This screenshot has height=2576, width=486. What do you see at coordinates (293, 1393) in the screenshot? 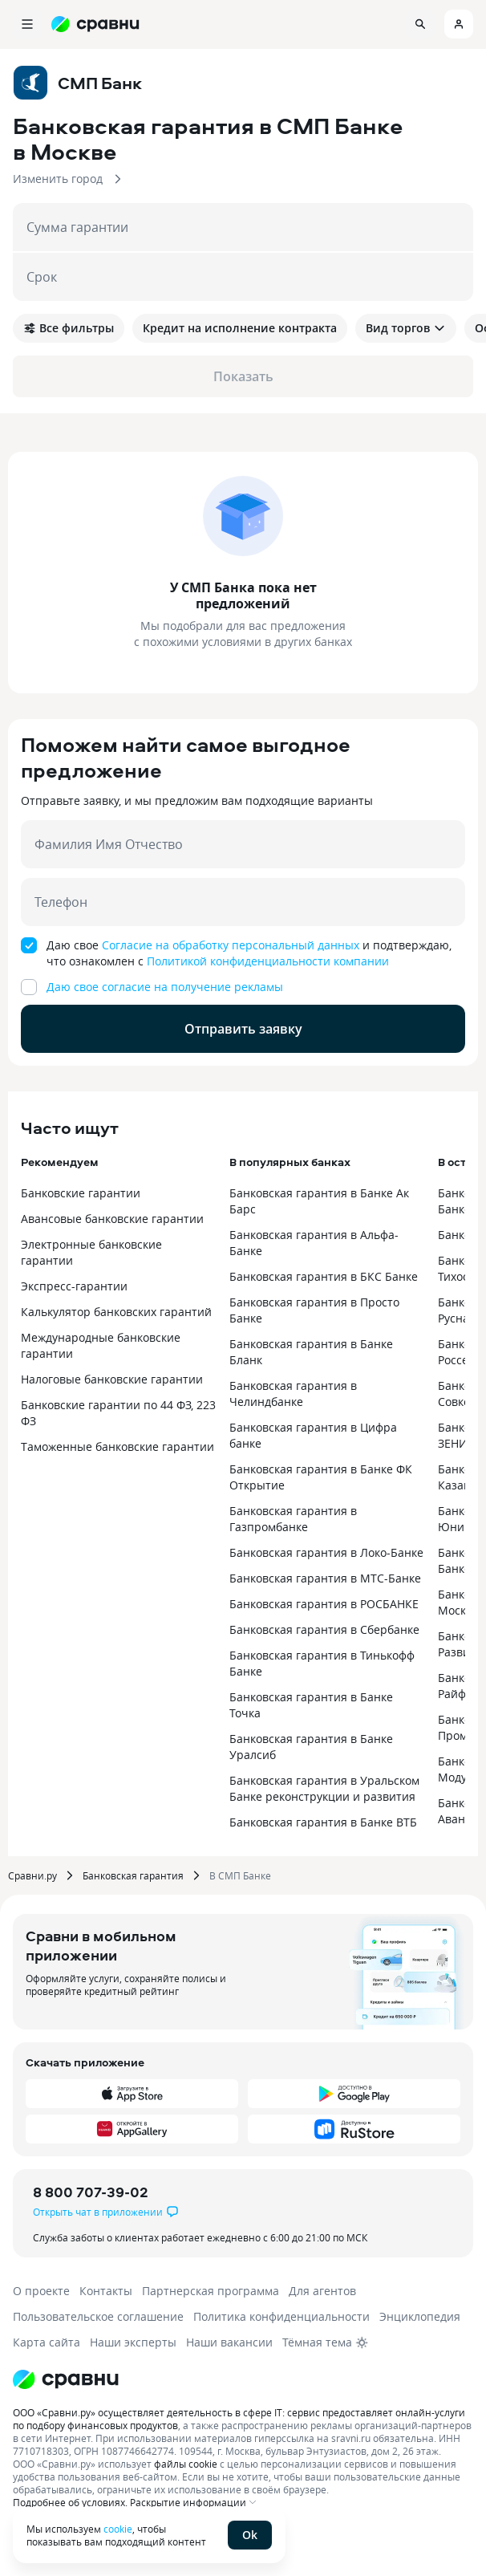
I see `Банковская гарантия в Челиндбанке` at bounding box center [293, 1393].